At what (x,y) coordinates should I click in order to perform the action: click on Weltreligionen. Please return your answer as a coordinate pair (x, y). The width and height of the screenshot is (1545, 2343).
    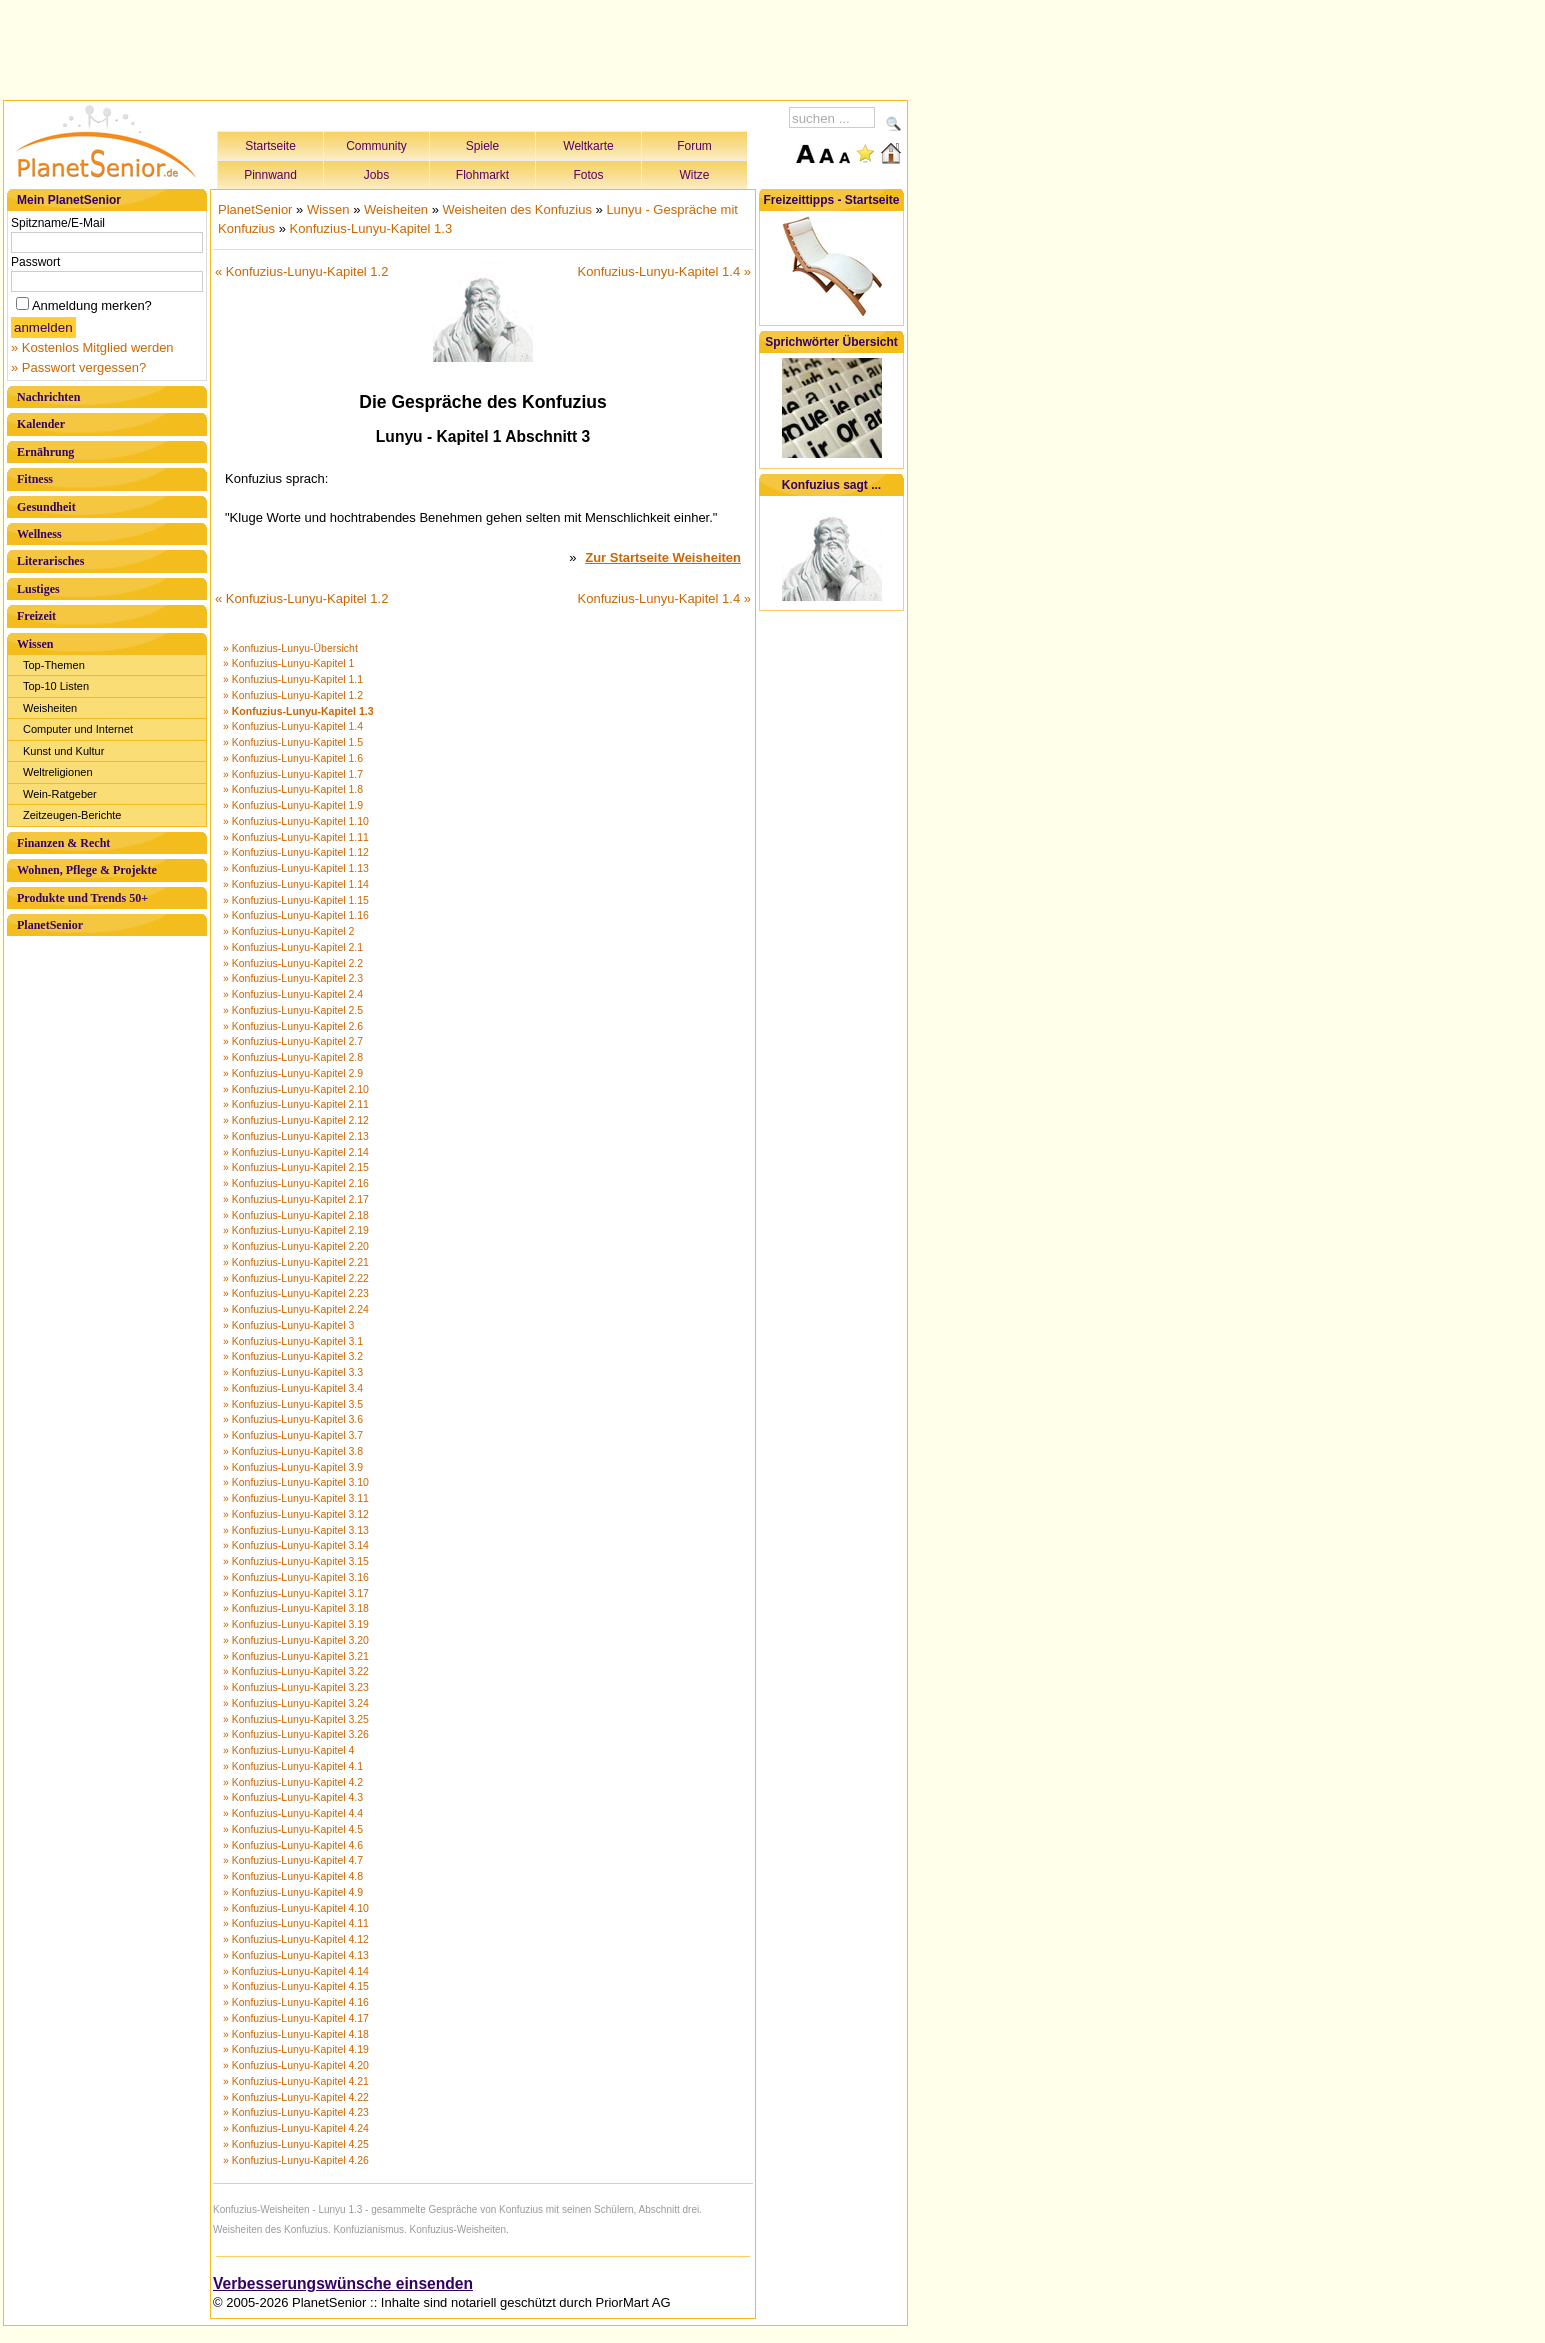
    Looking at the image, I should click on (58, 772).